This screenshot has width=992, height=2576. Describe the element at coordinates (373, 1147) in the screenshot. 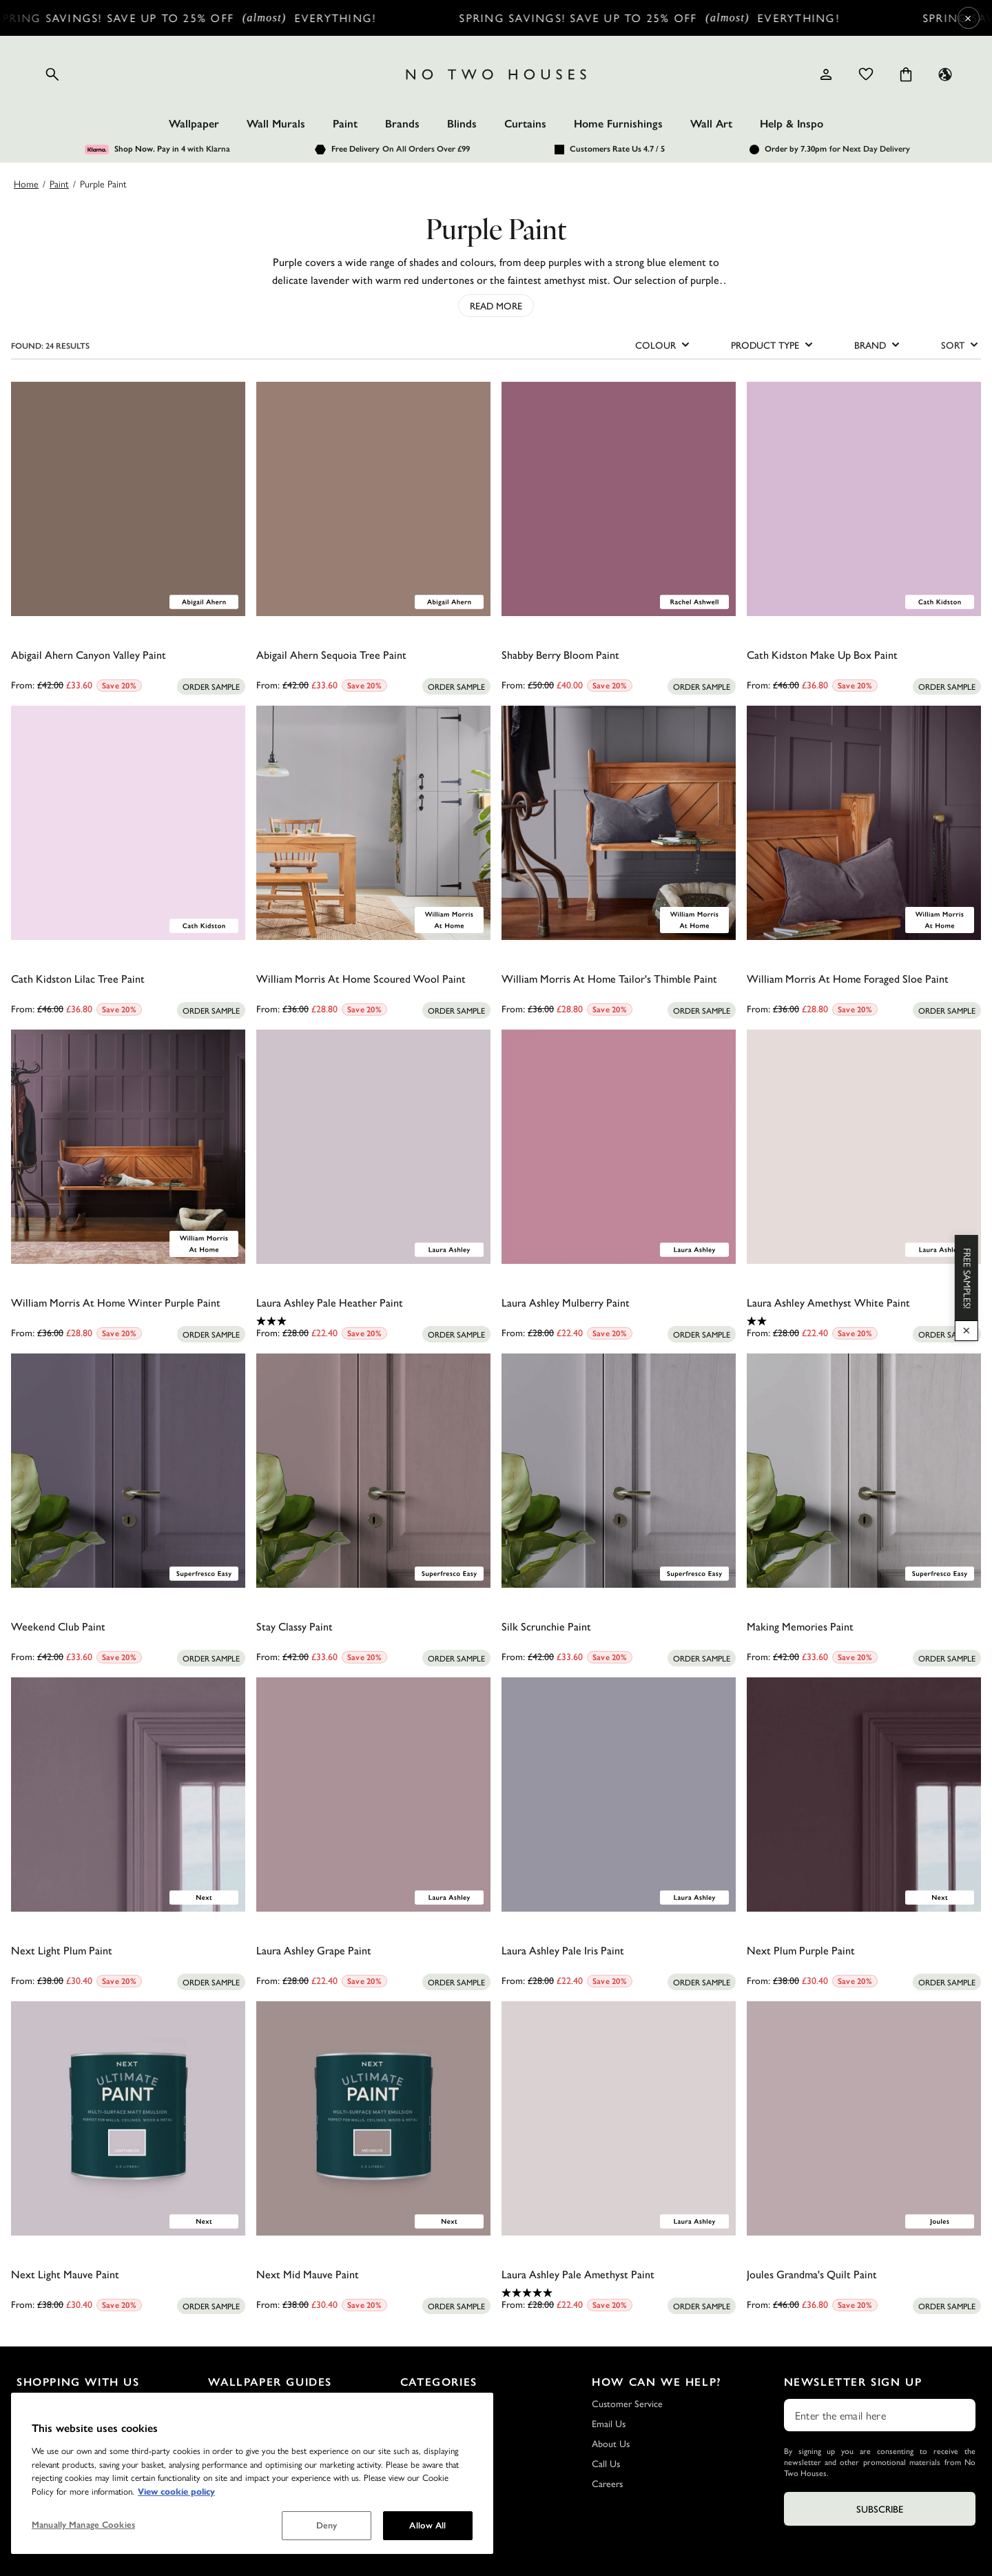

I see `[Laura Ashley Pale Heather Paint]` at that location.